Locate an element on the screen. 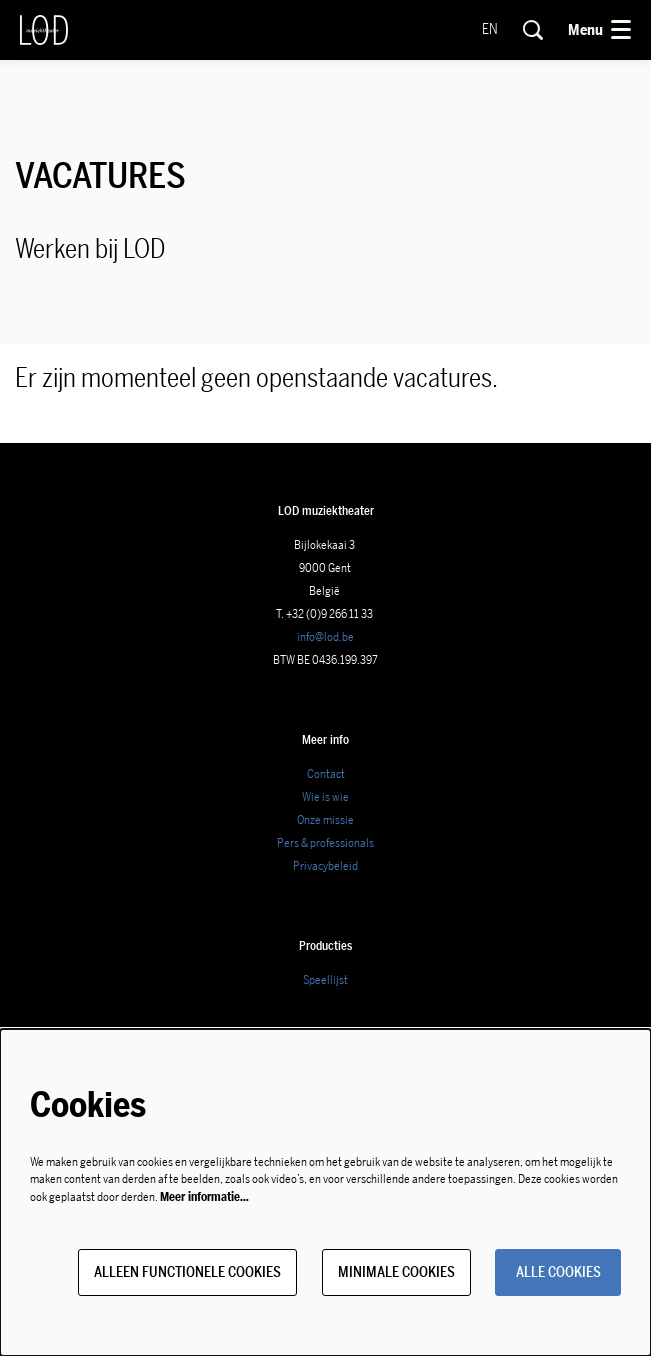 The width and height of the screenshot is (651, 1356). Alle cookies is located at coordinates (558, 1272).